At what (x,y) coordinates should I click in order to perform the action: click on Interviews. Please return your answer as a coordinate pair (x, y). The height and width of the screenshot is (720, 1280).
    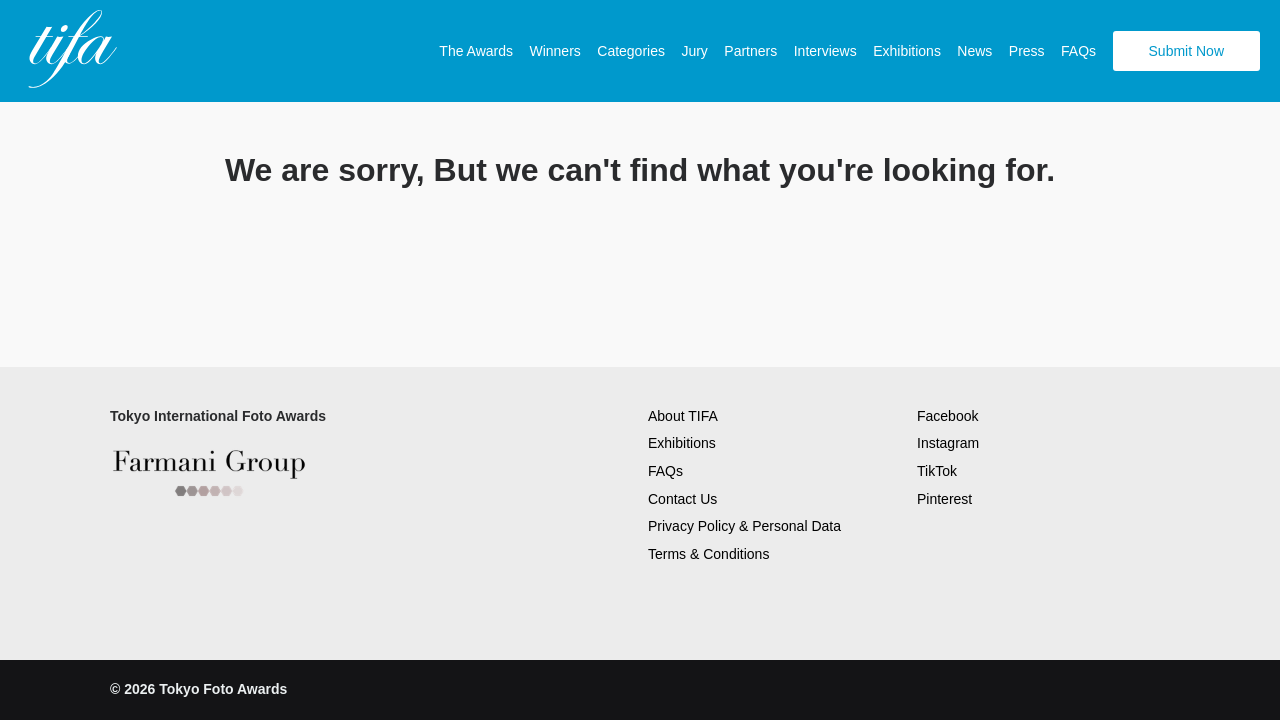
    Looking at the image, I should click on (825, 51).